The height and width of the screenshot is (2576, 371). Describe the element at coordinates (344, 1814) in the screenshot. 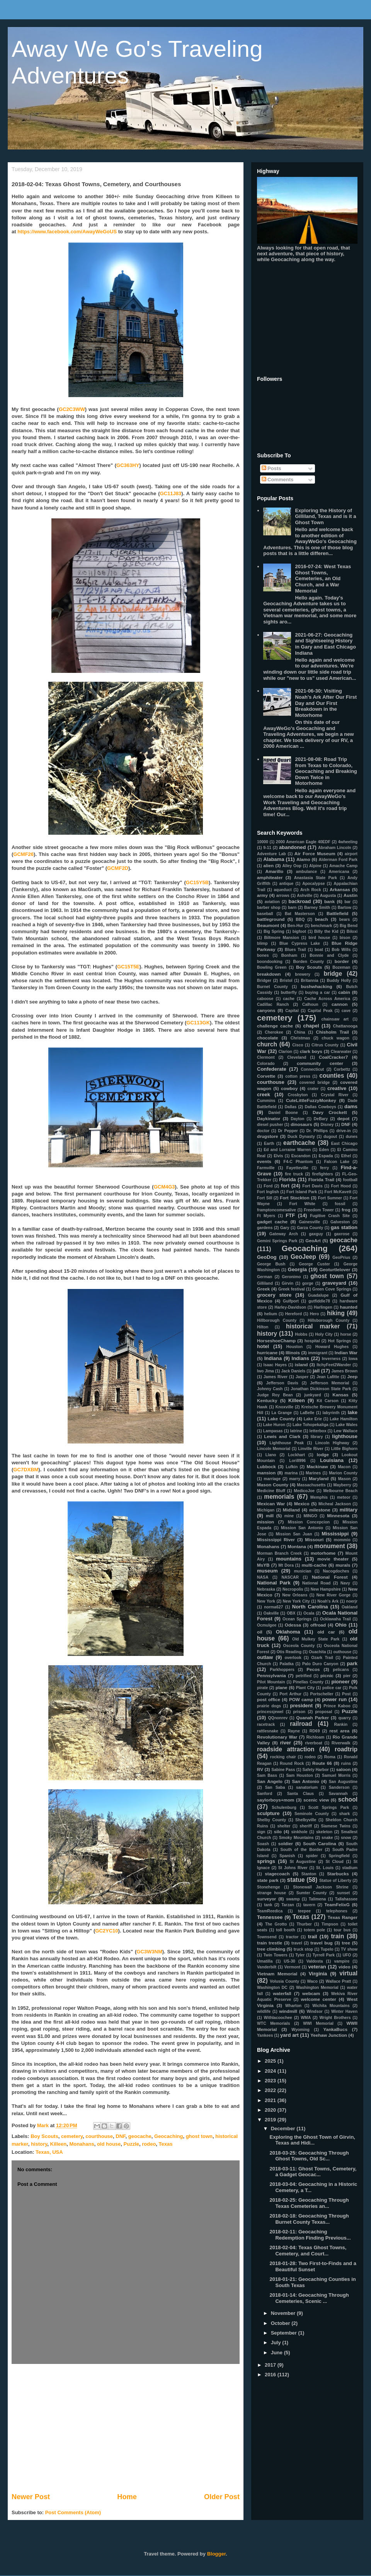

I see `shark` at that location.